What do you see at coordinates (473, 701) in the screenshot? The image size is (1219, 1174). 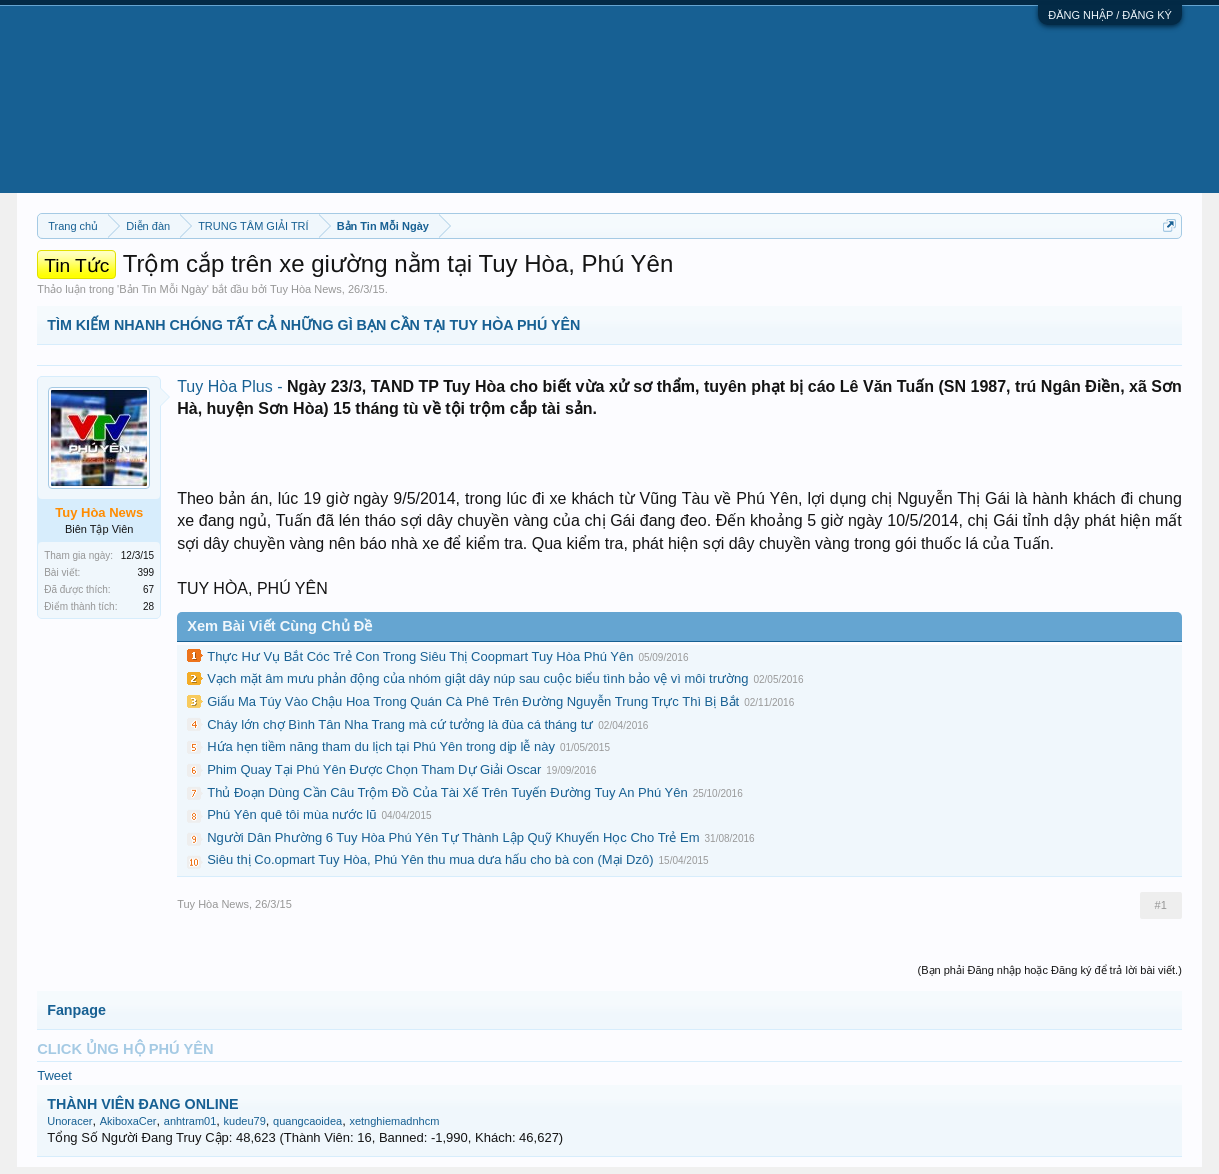 I see `Giấu Ma Túy Vào Chậu Hoa Trong Quán Cà Phê Trên Đường Nguyễn Trung Trực Thì Bị Bắt` at bounding box center [473, 701].